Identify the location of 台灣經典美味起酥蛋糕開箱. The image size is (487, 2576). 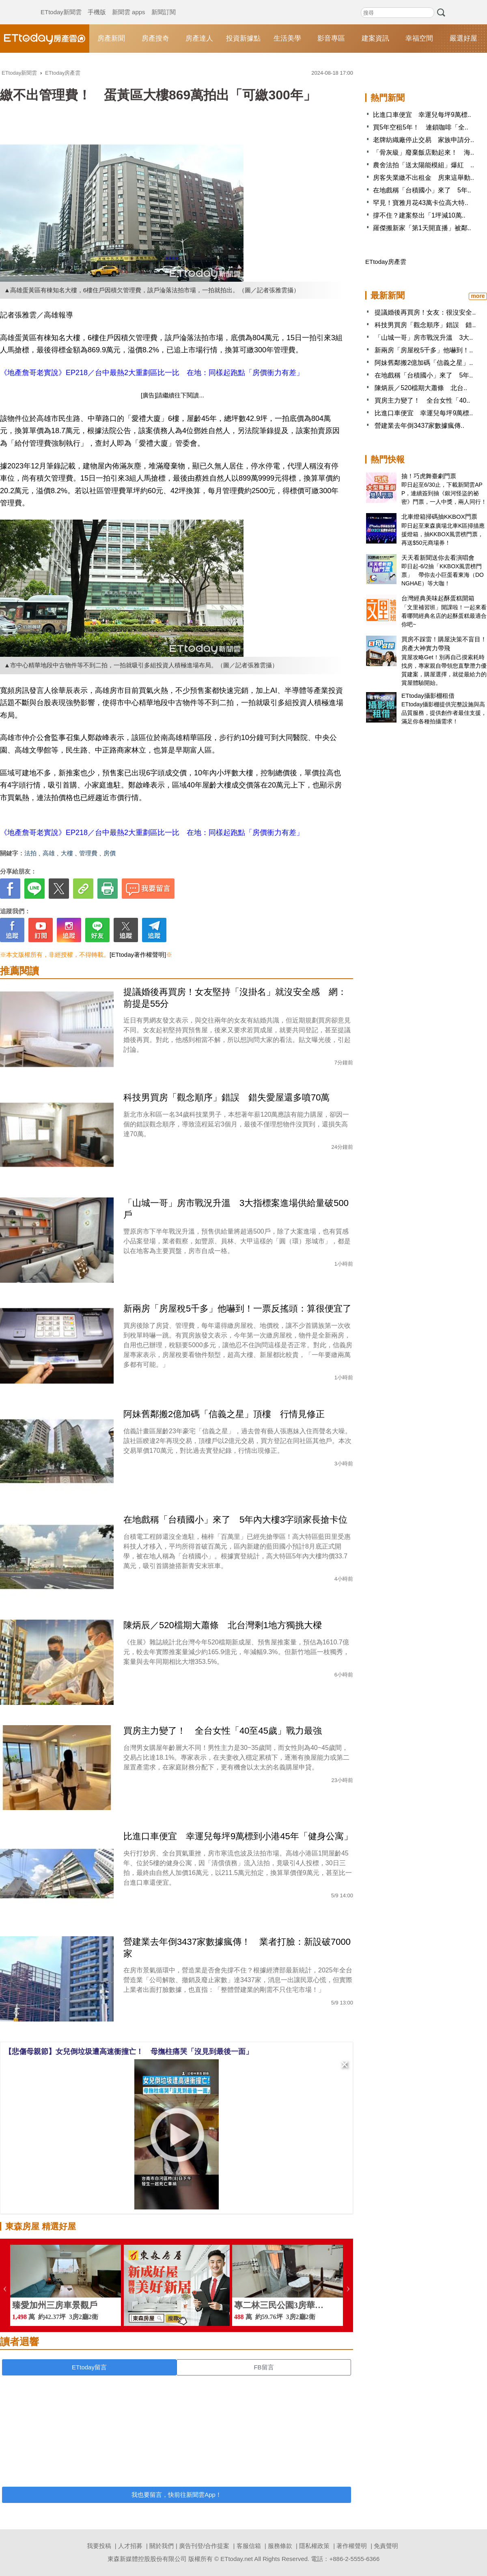
(437, 598).